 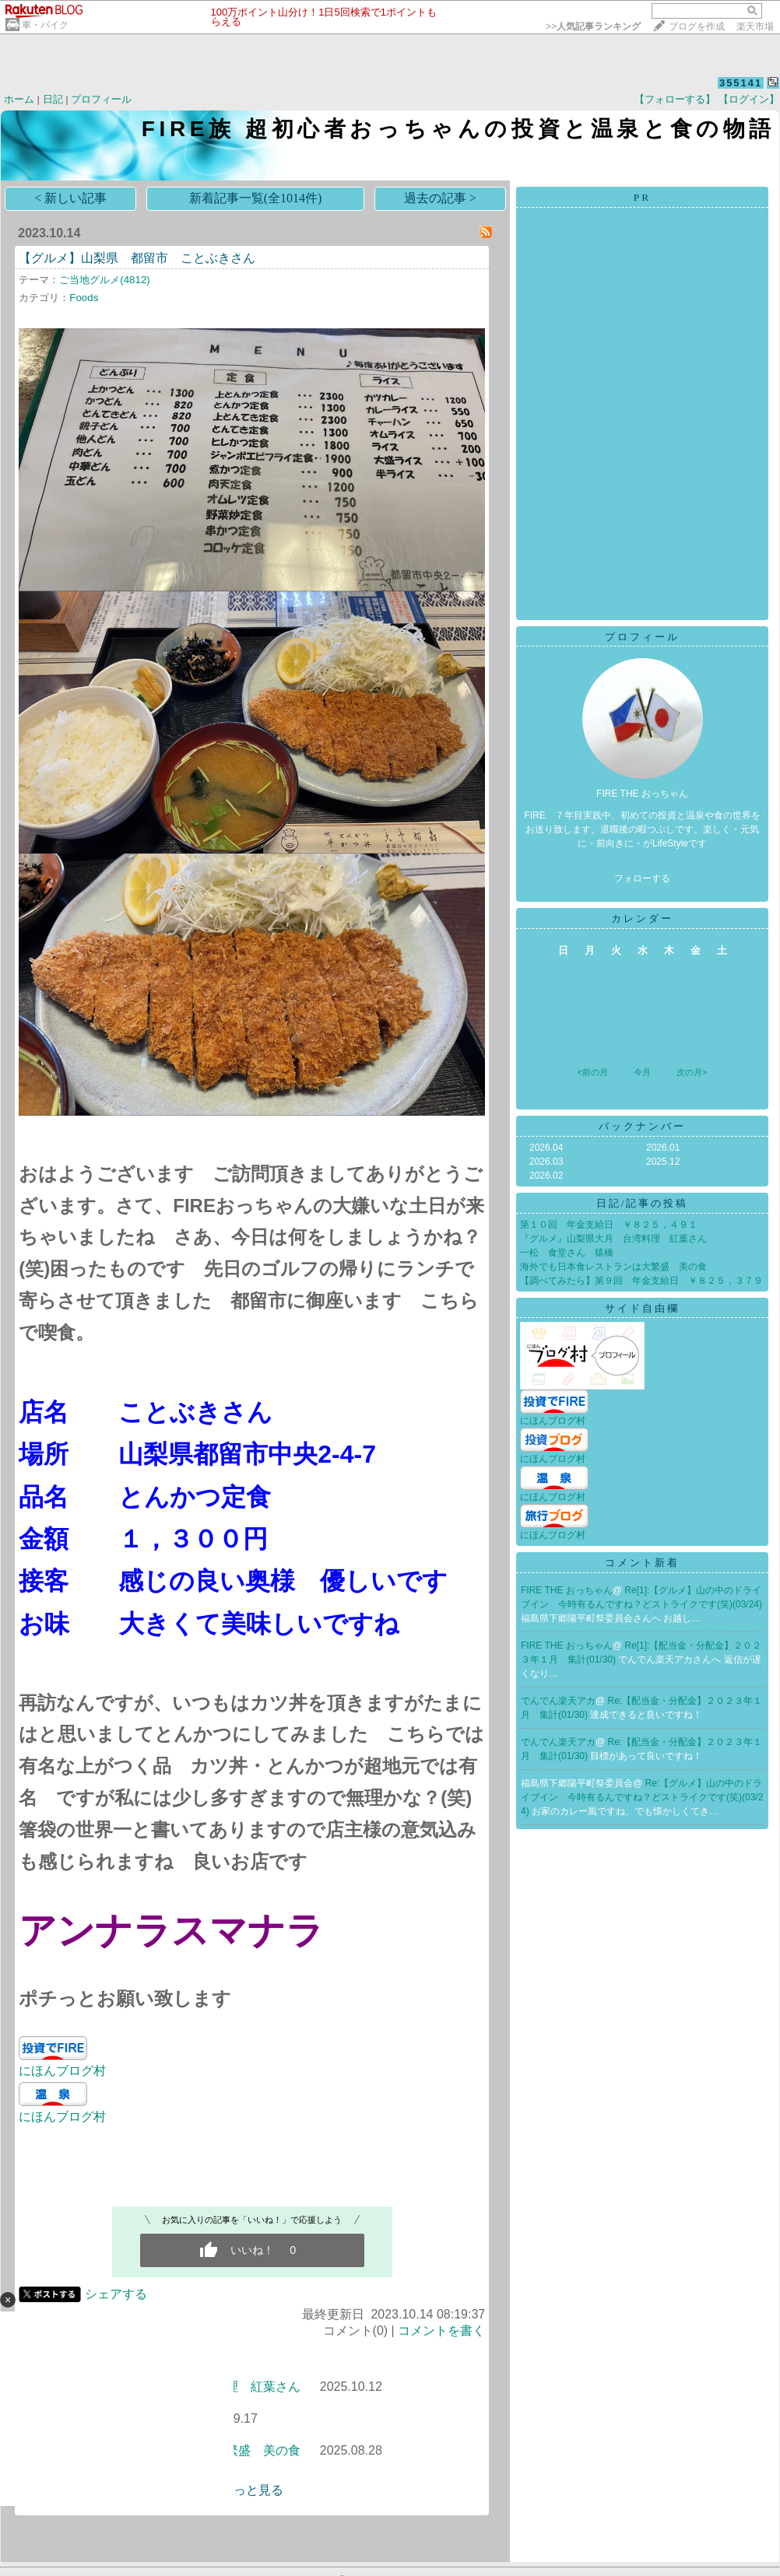 I want to click on <前の月, so click(x=592, y=1072).